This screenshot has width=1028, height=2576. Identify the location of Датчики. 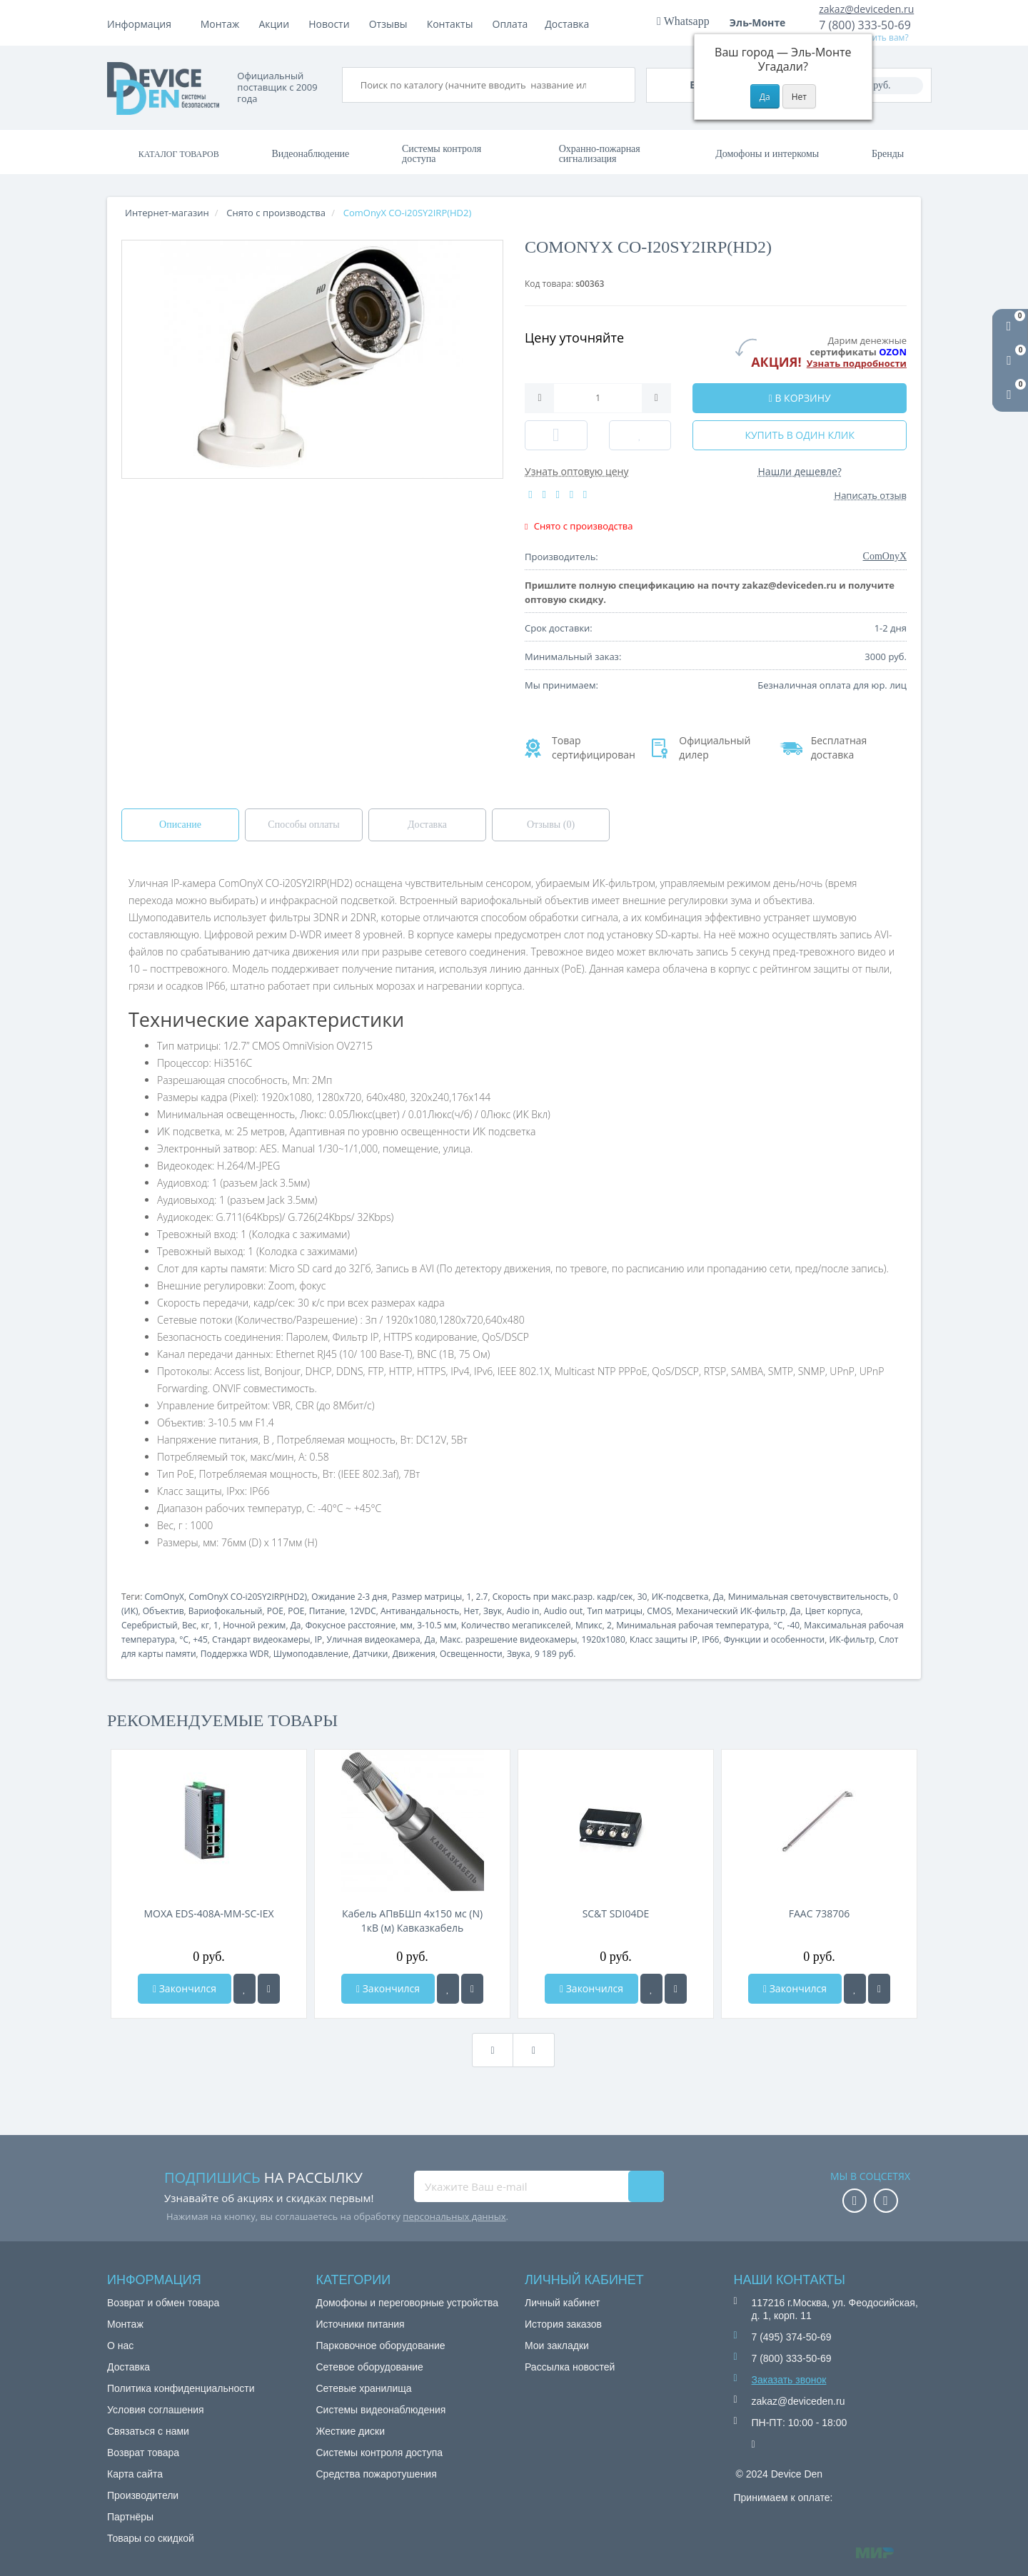
(370, 1654).